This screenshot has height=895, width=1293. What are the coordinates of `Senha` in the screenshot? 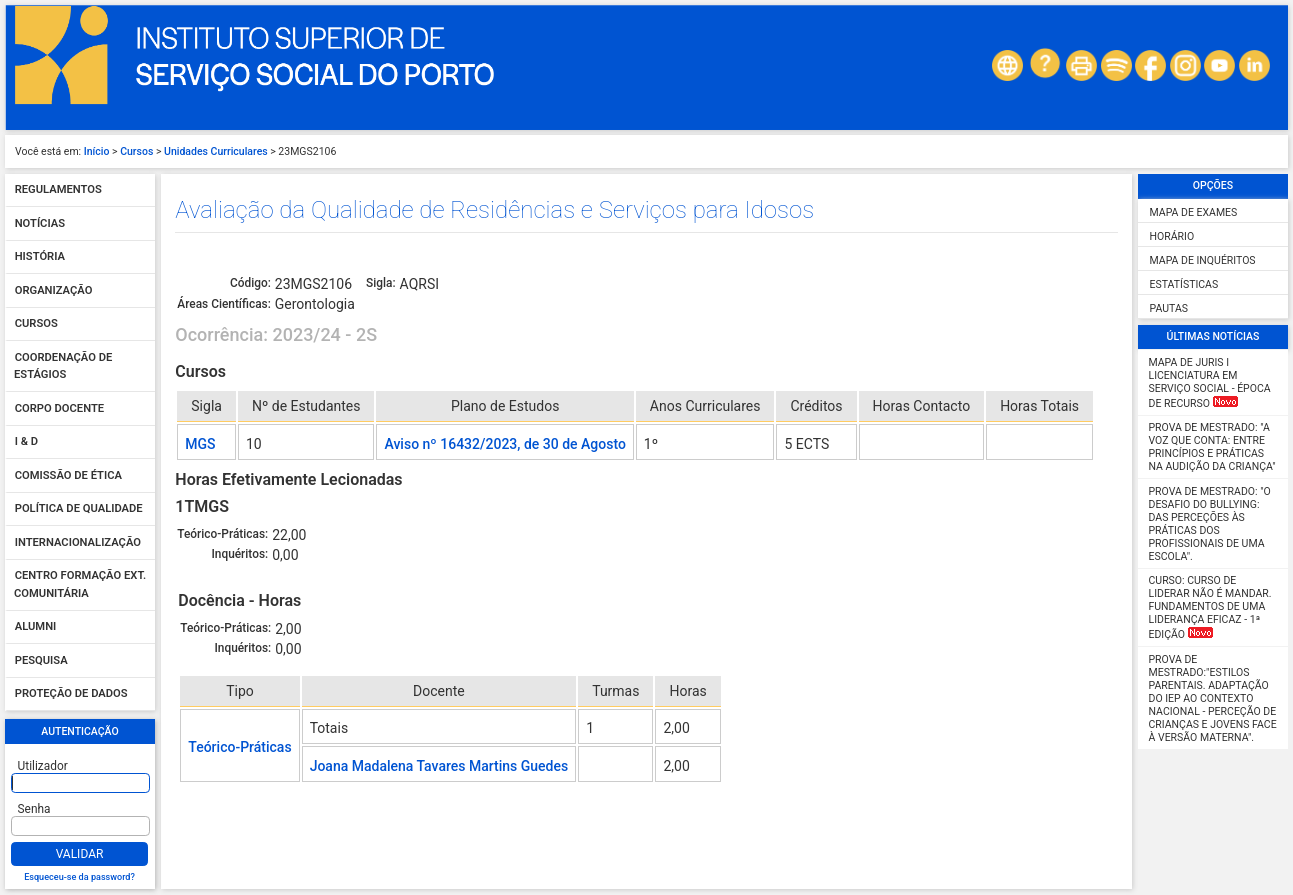 It's located at (34, 809).